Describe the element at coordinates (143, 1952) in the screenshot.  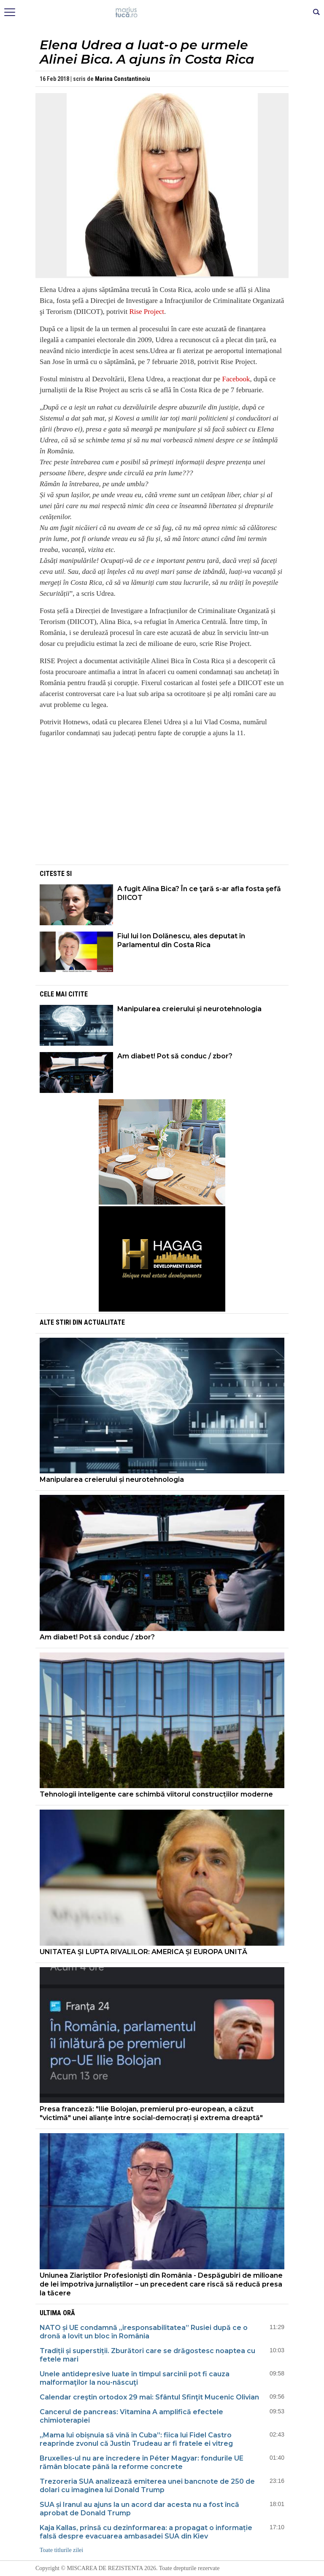
I see `UNITATEA ȘI LUPTA RIVALILOR: AMERICA ȘI EUROPA UNITĂ` at that location.